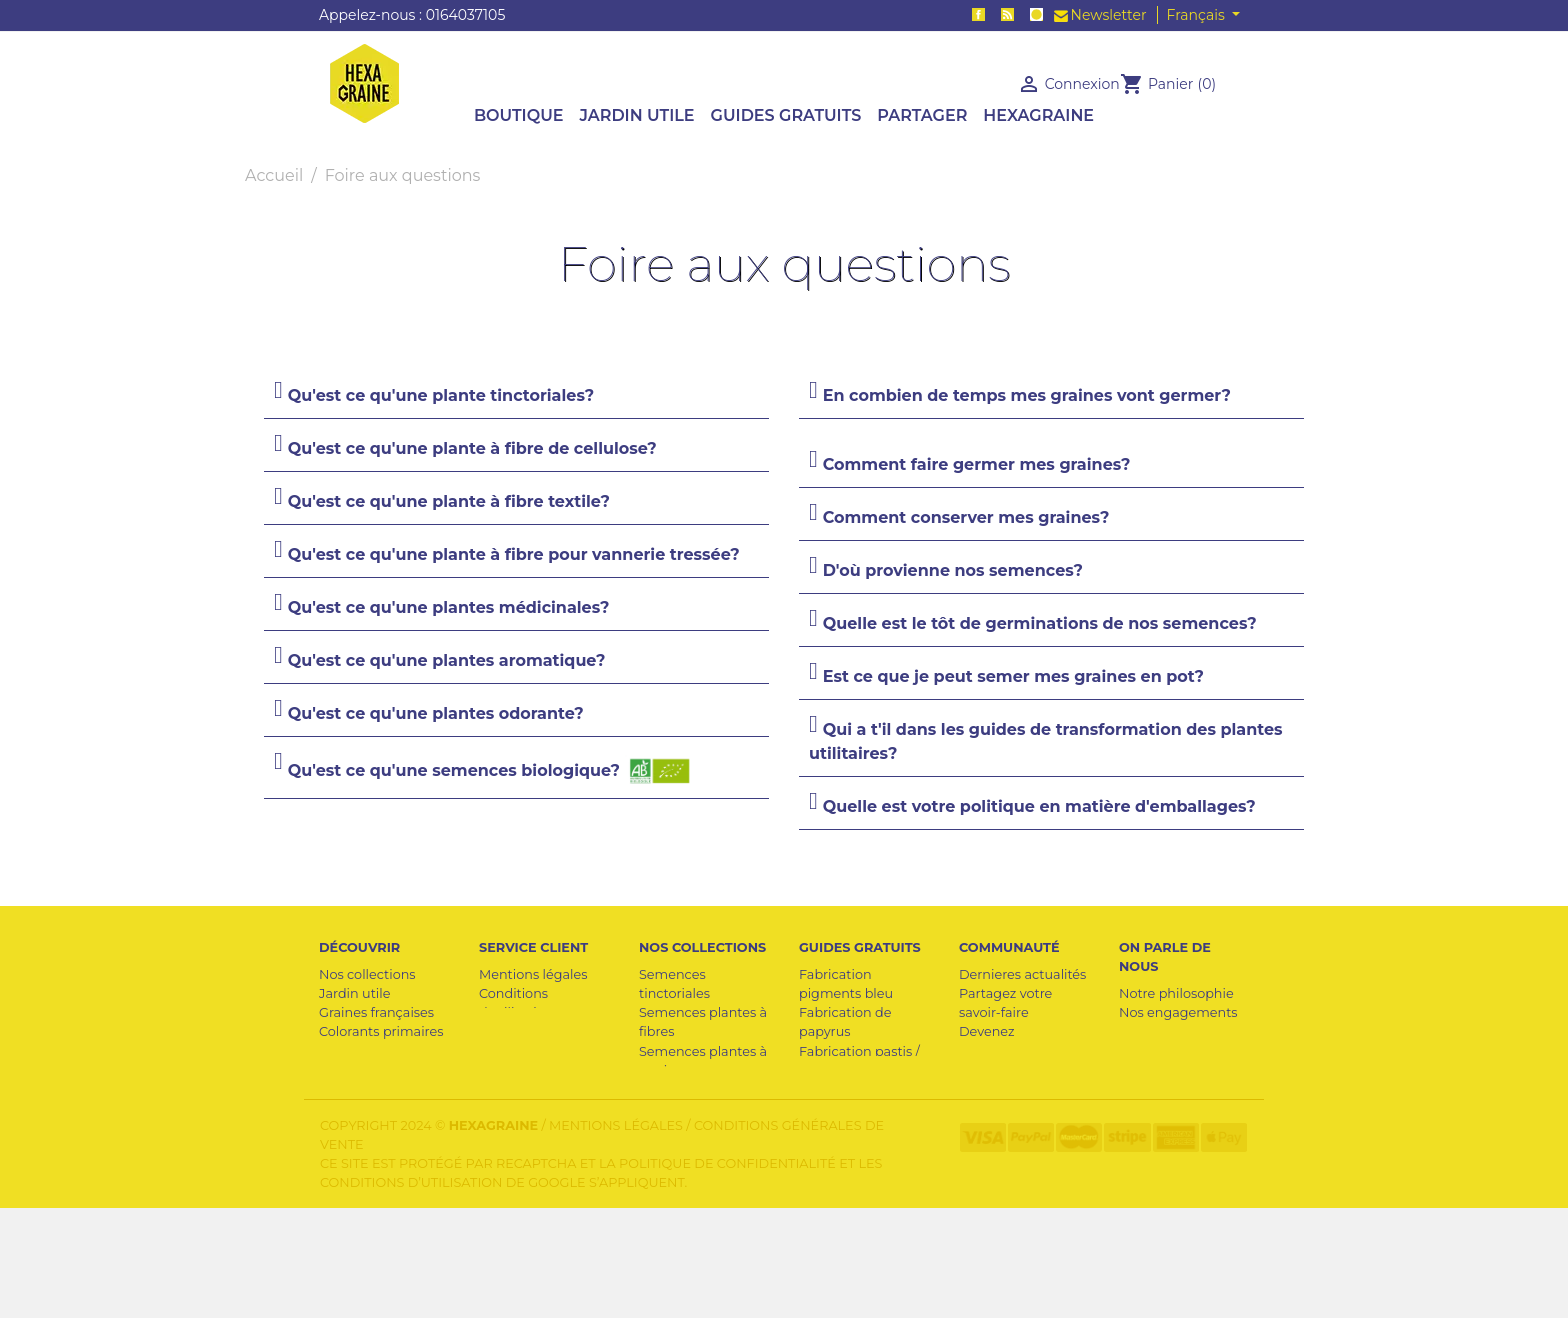 This screenshot has height=1318, width=1568. I want to click on Comment conserver mes graines?, so click(966, 517).